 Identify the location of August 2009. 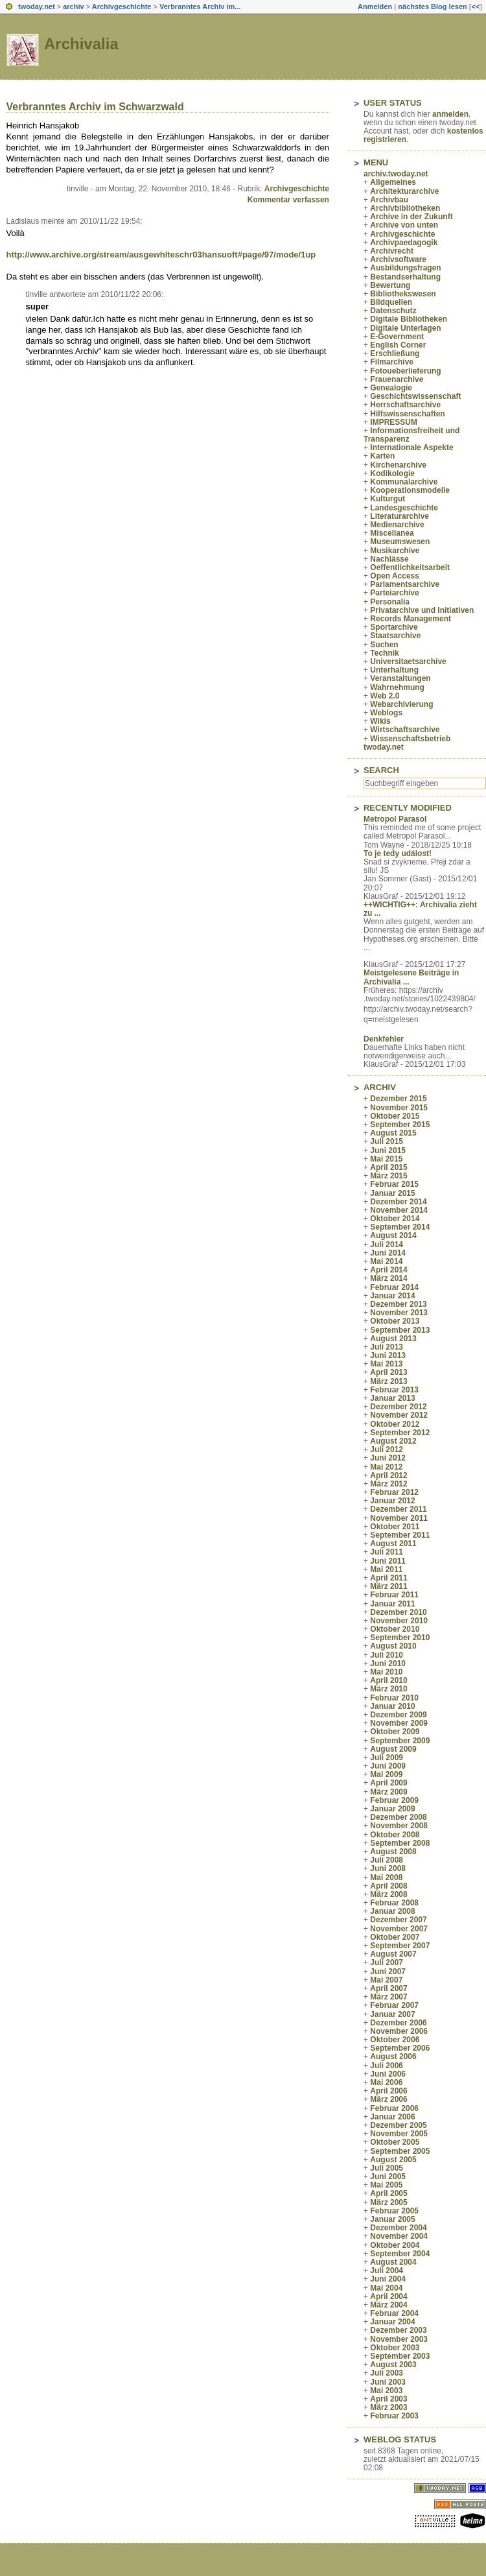
(393, 1749).